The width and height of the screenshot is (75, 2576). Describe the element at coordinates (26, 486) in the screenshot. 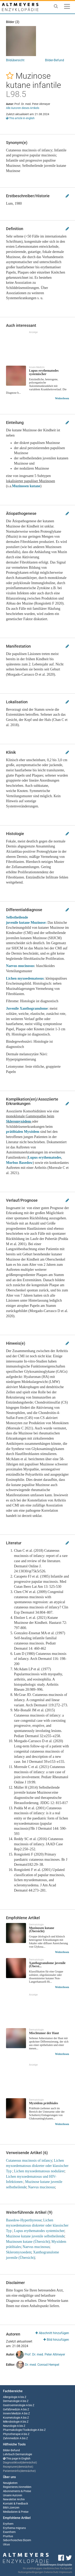

I see `Muzinosen kutane` at that location.